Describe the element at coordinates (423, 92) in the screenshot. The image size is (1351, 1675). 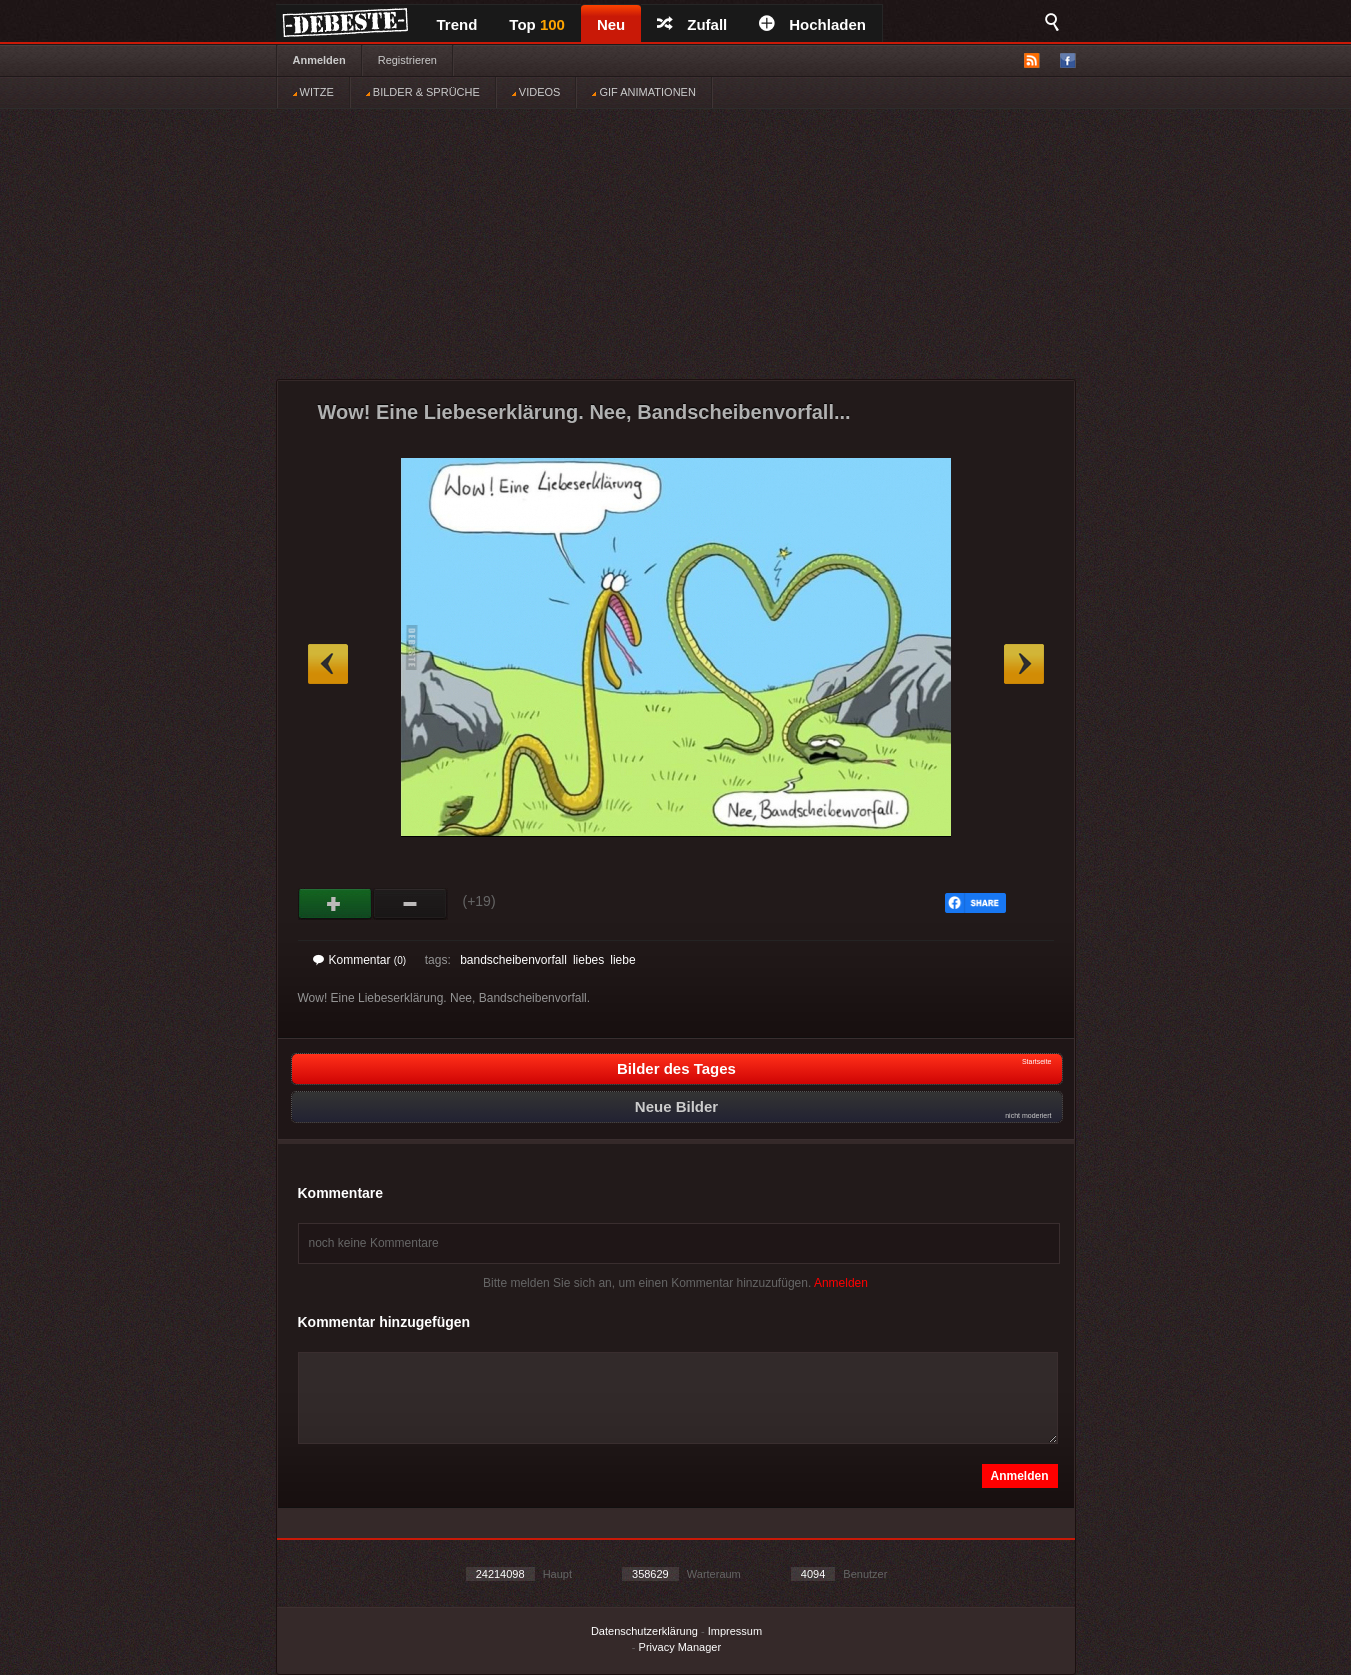
I see `BILDER & SPRÜCHE` at that location.